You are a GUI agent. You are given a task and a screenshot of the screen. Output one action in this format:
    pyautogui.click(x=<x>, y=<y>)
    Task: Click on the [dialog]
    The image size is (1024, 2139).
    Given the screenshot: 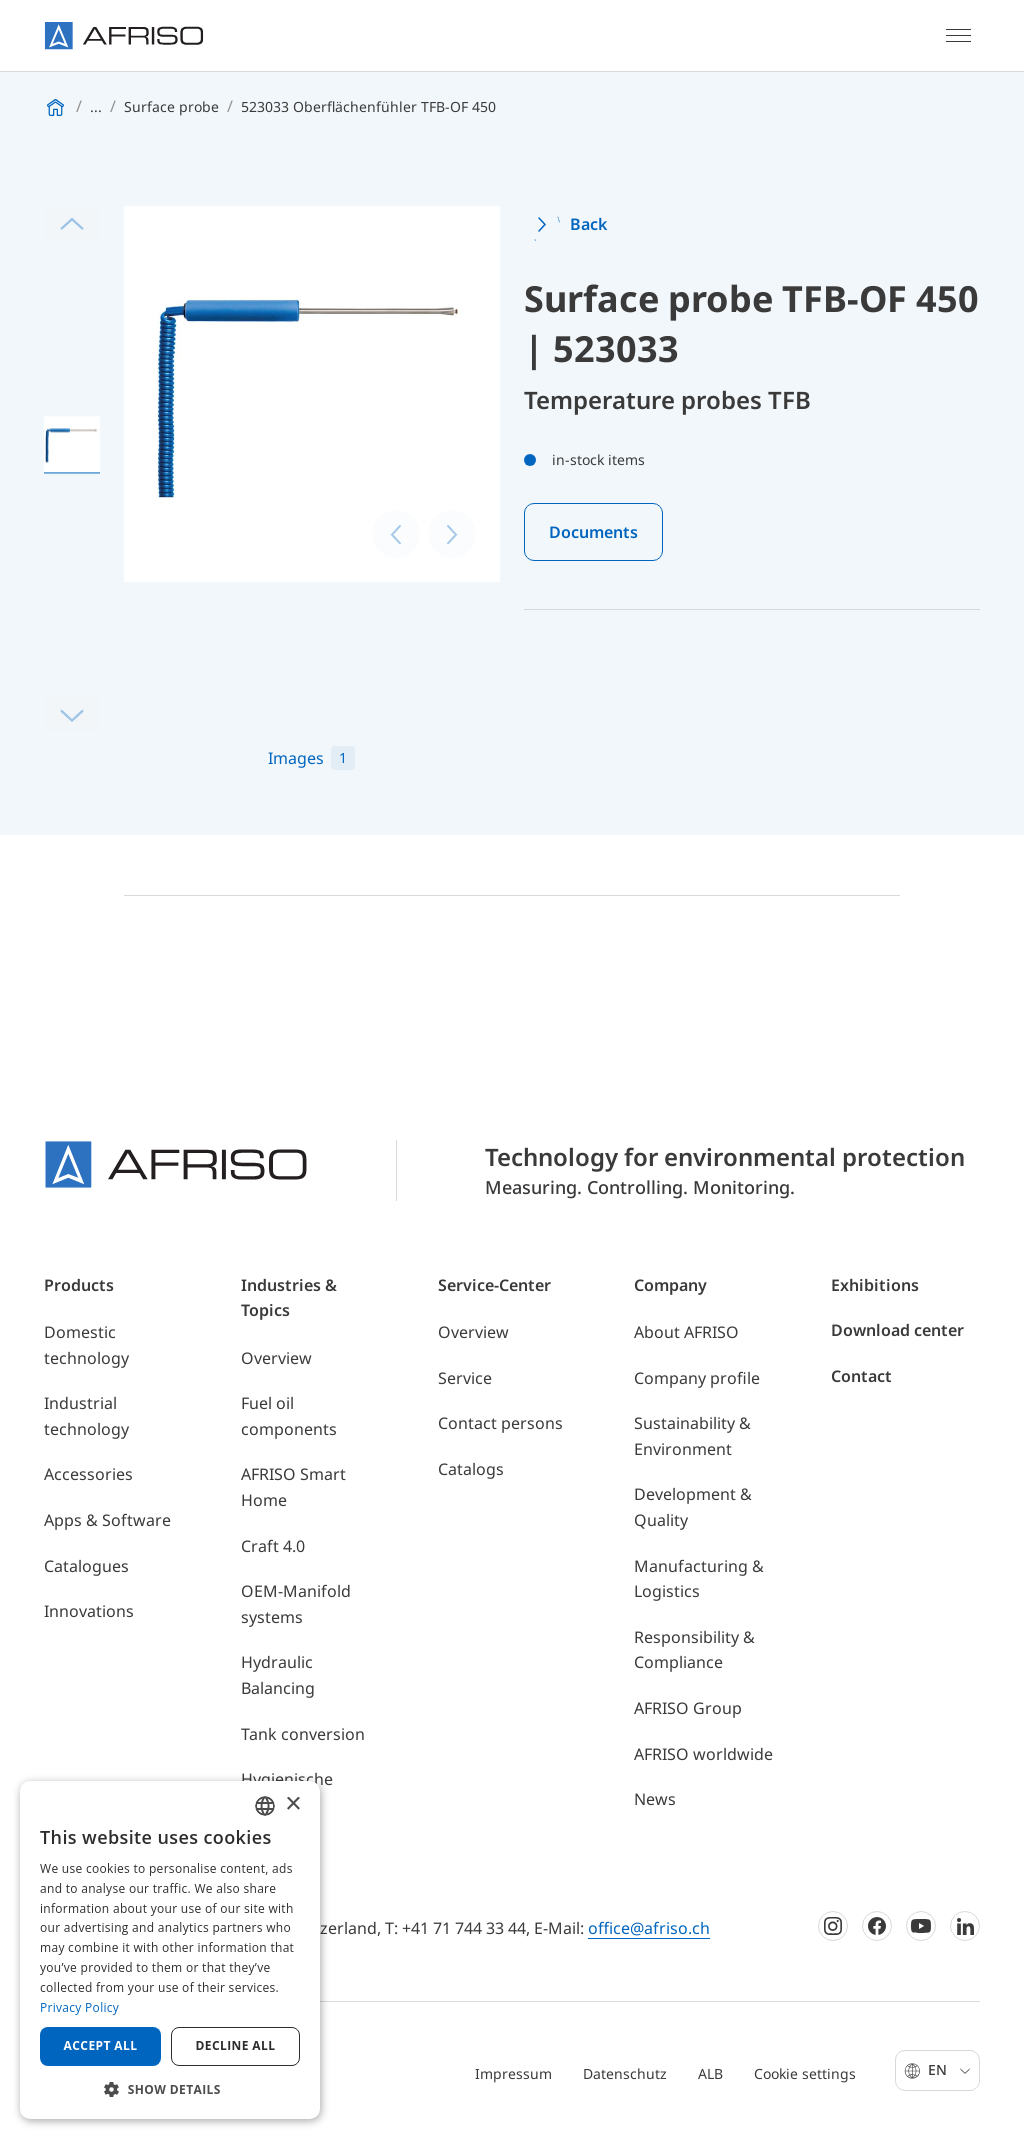 What is the action you would take?
    pyautogui.click(x=170, y=1950)
    